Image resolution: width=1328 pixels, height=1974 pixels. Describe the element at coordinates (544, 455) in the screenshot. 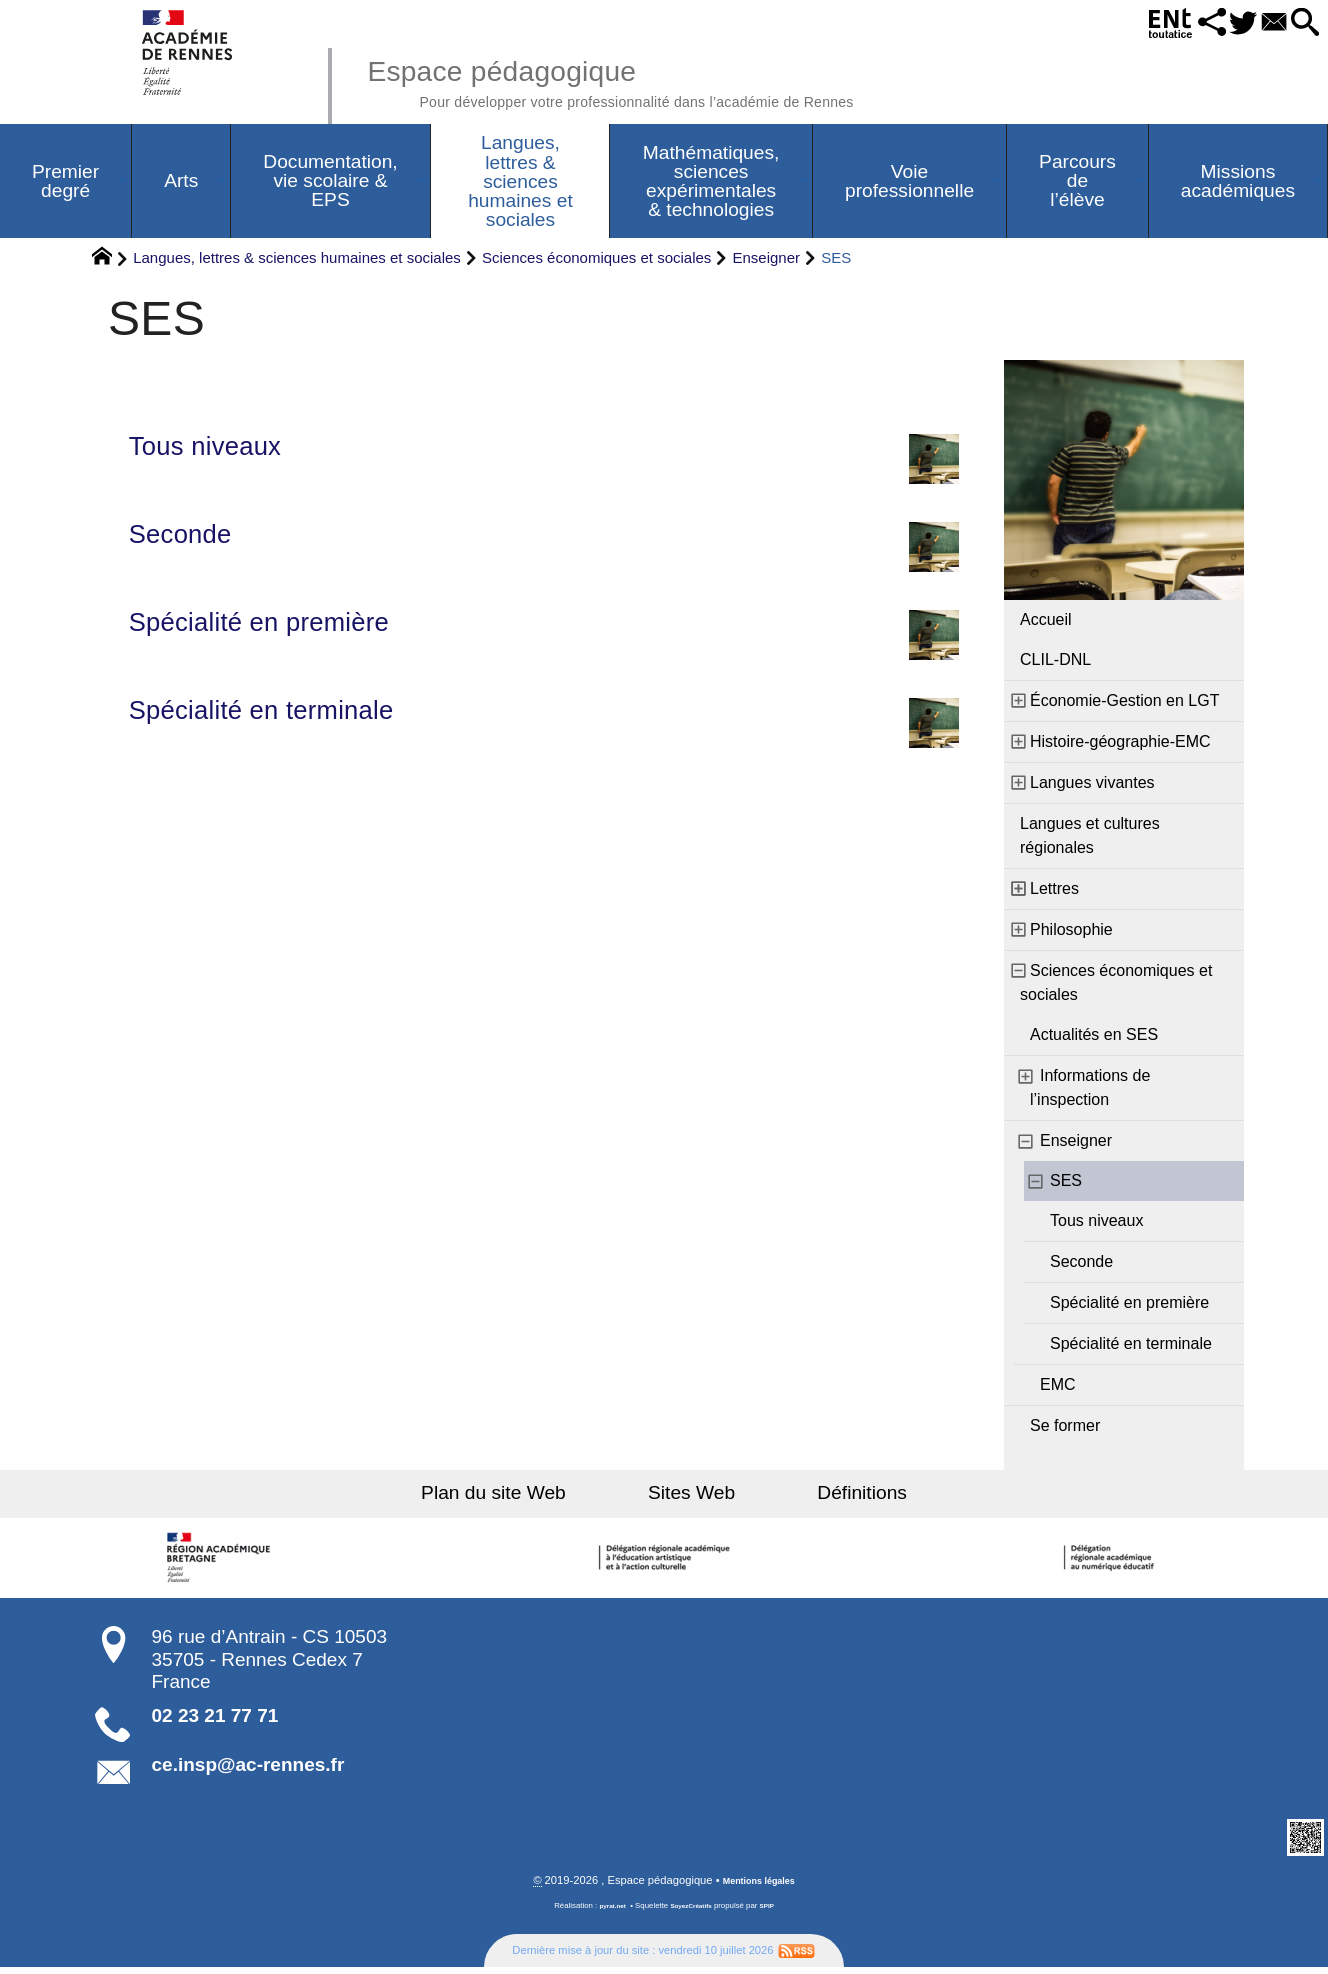

I see `Tous niveaux` at that location.